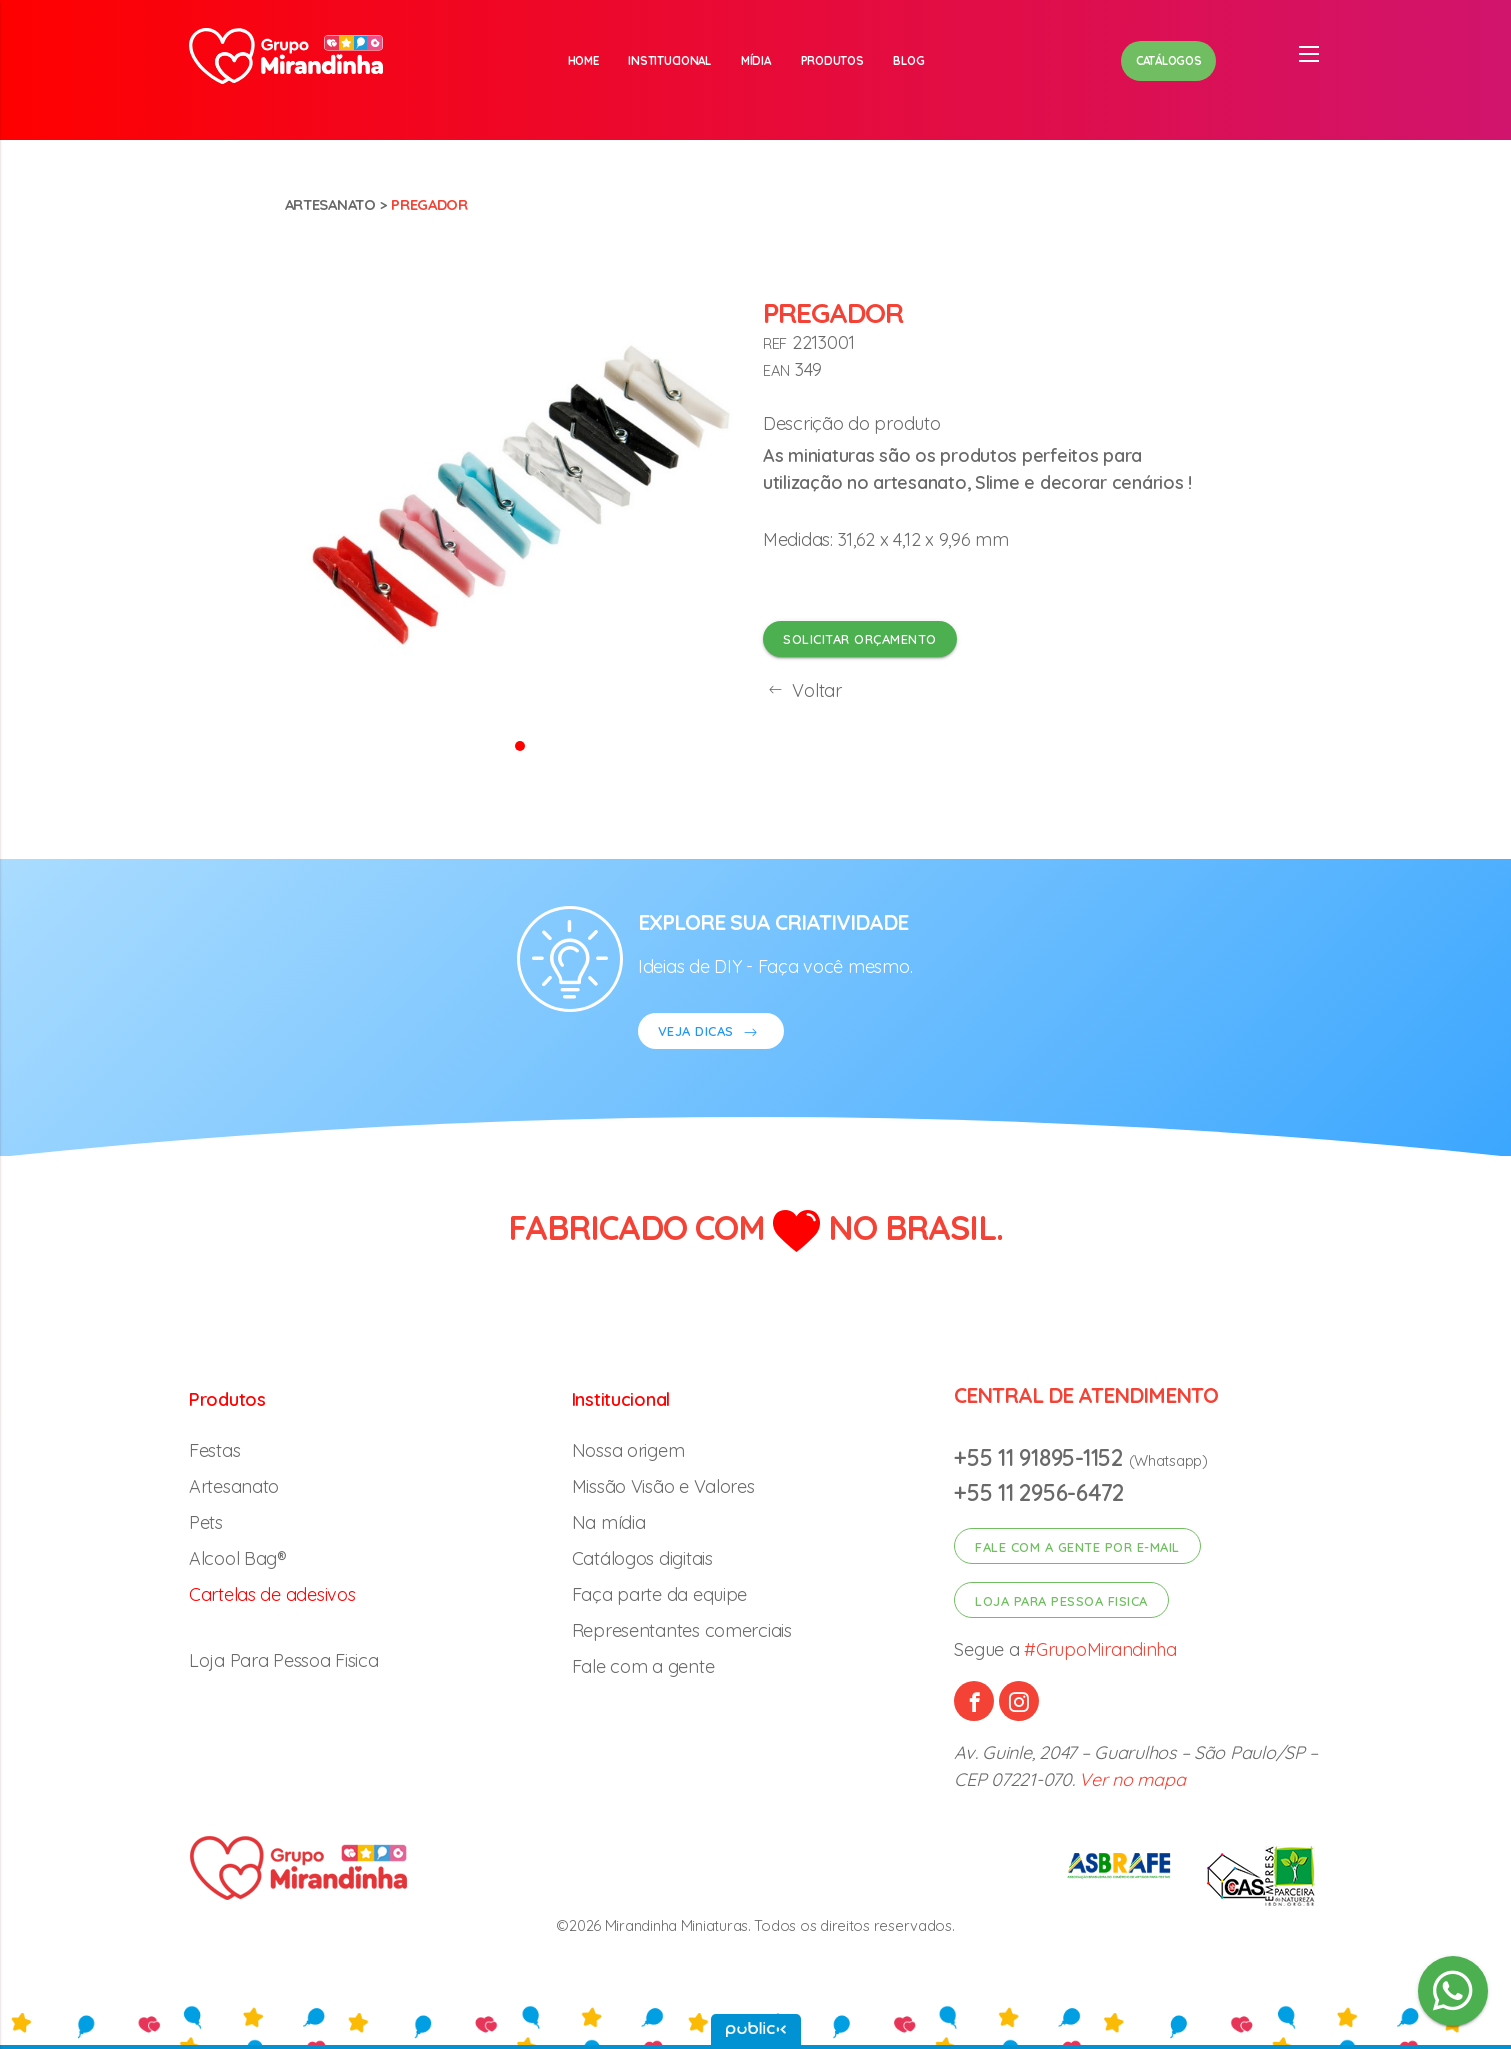 The height and width of the screenshot is (2049, 1511). What do you see at coordinates (238, 1558) in the screenshot?
I see `Alcool Bag®` at bounding box center [238, 1558].